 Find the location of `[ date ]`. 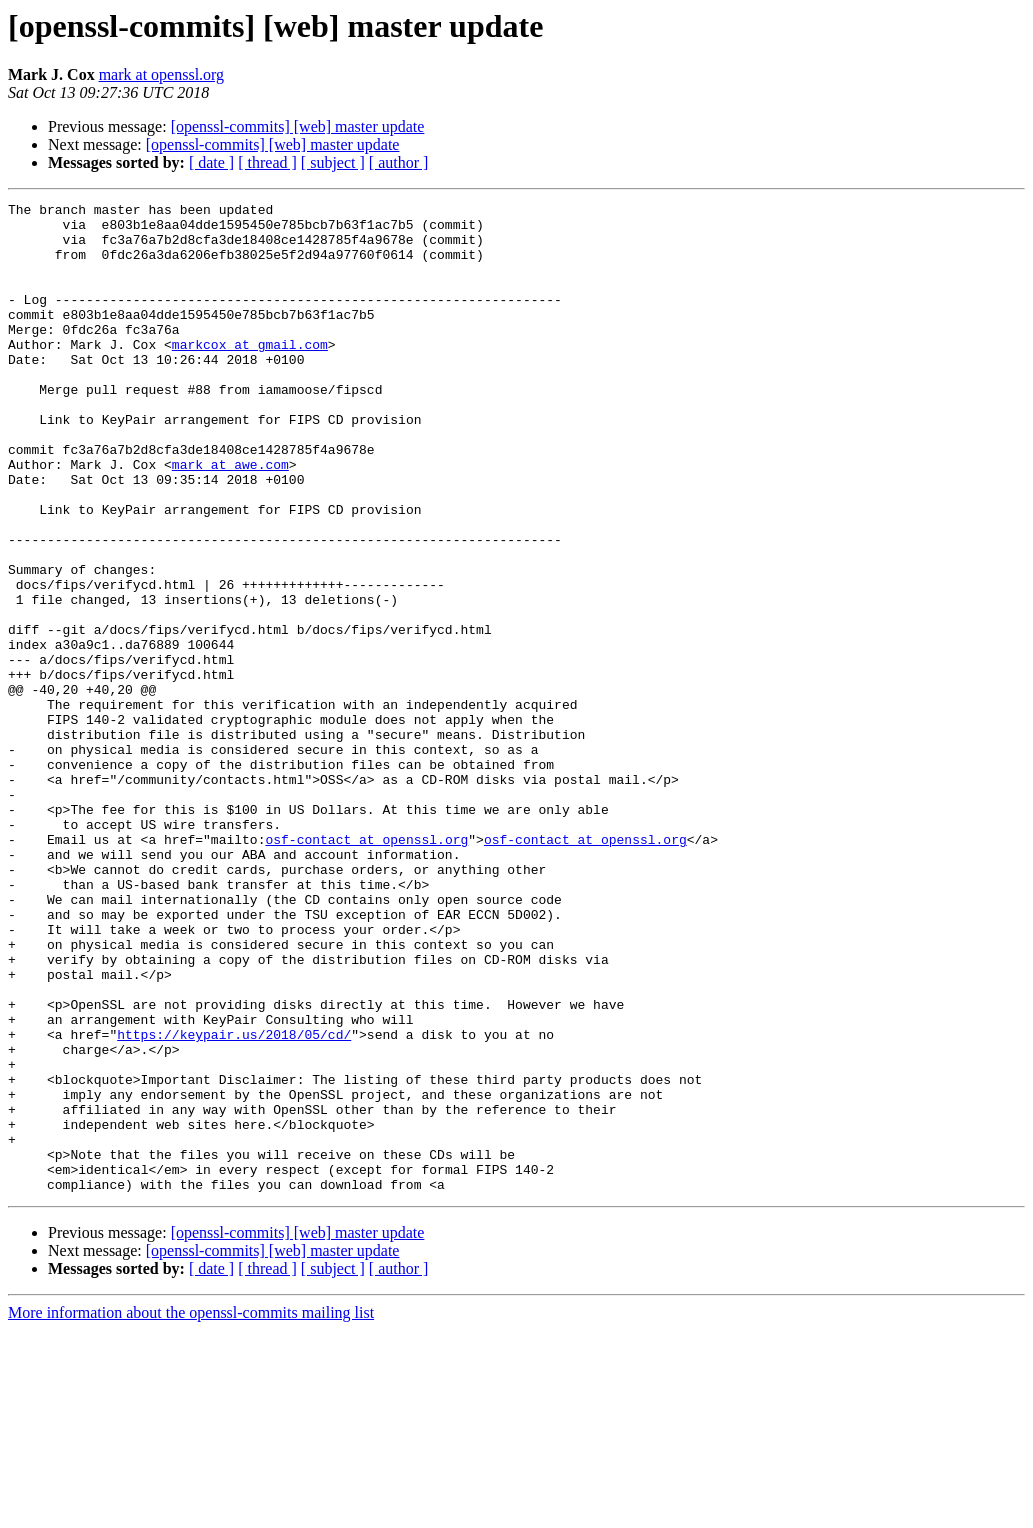

[ date ] is located at coordinates (211, 162).